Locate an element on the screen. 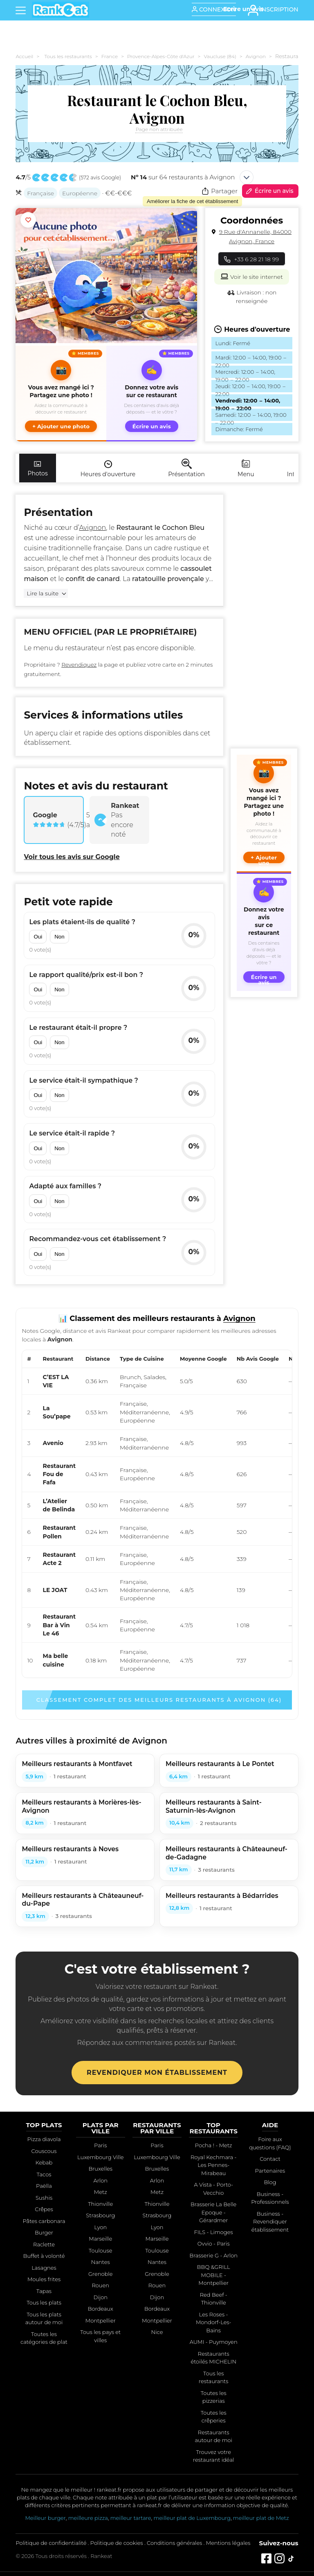 This screenshot has height=2576, width=314. Paris is located at coordinates (100, 2145).